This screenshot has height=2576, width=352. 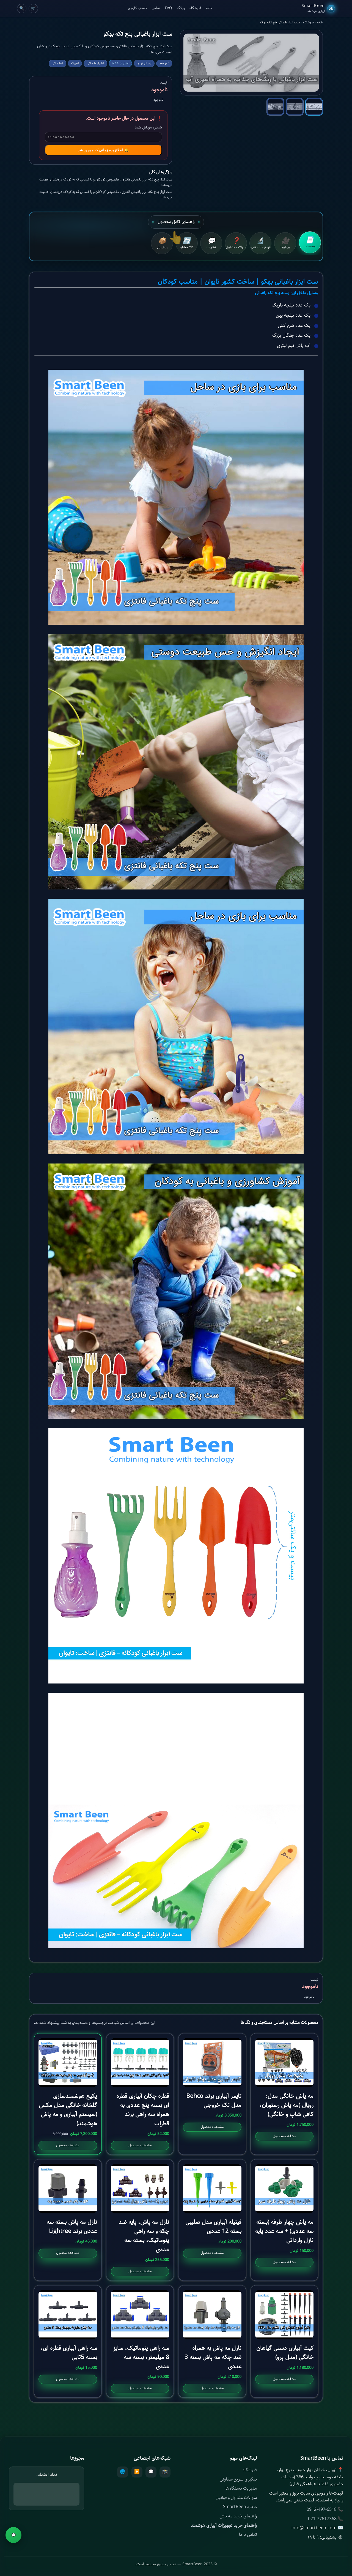 I want to click on مدیریت دستگاه‌ها, so click(x=241, y=2488).